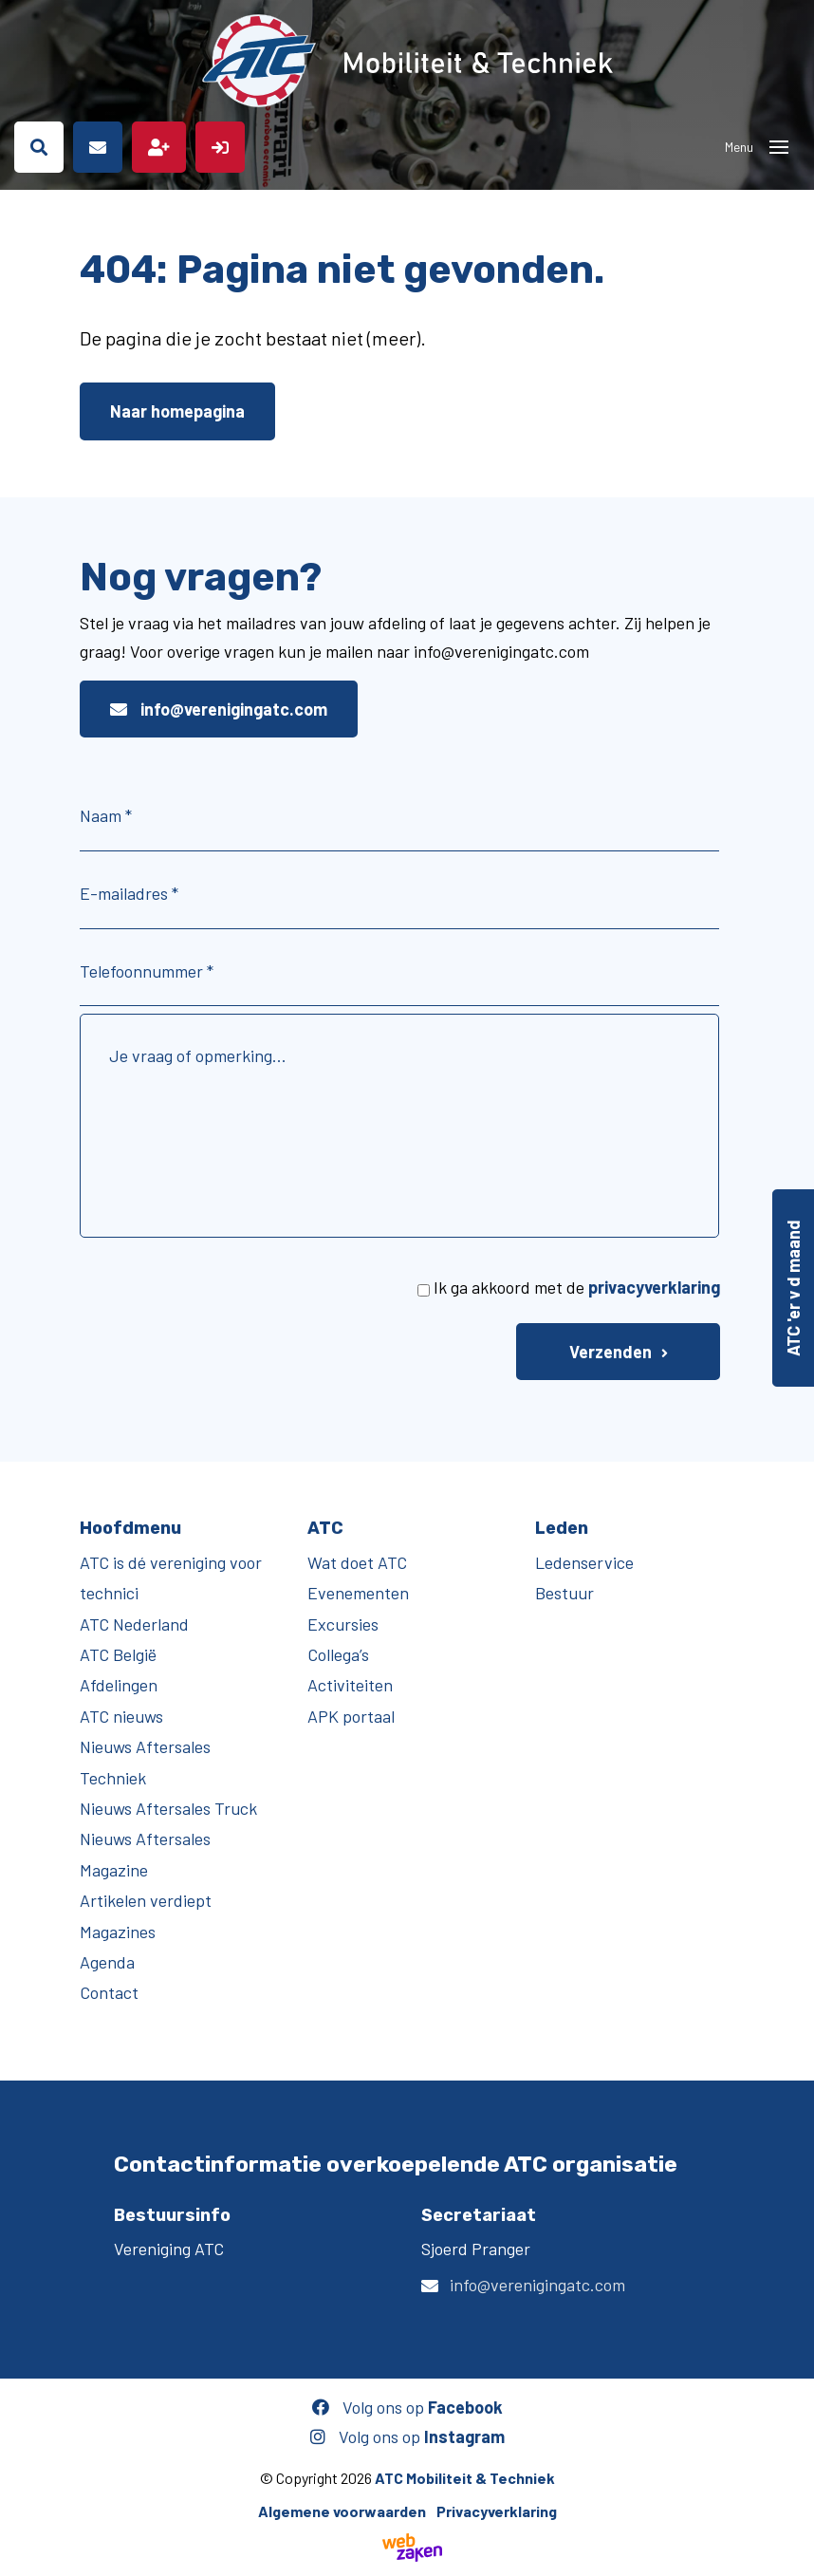 Image resolution: width=814 pixels, height=2576 pixels. What do you see at coordinates (358, 1592) in the screenshot?
I see `Evenementen` at bounding box center [358, 1592].